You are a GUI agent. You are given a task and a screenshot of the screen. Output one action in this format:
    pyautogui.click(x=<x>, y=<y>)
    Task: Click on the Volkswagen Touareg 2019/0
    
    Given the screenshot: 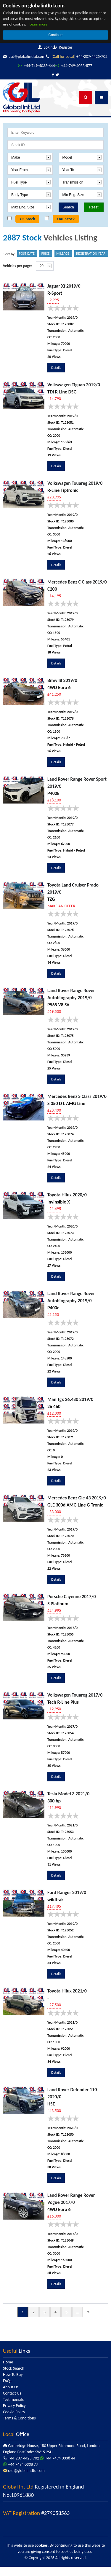 What is the action you would take?
    pyautogui.click(x=74, y=492)
    